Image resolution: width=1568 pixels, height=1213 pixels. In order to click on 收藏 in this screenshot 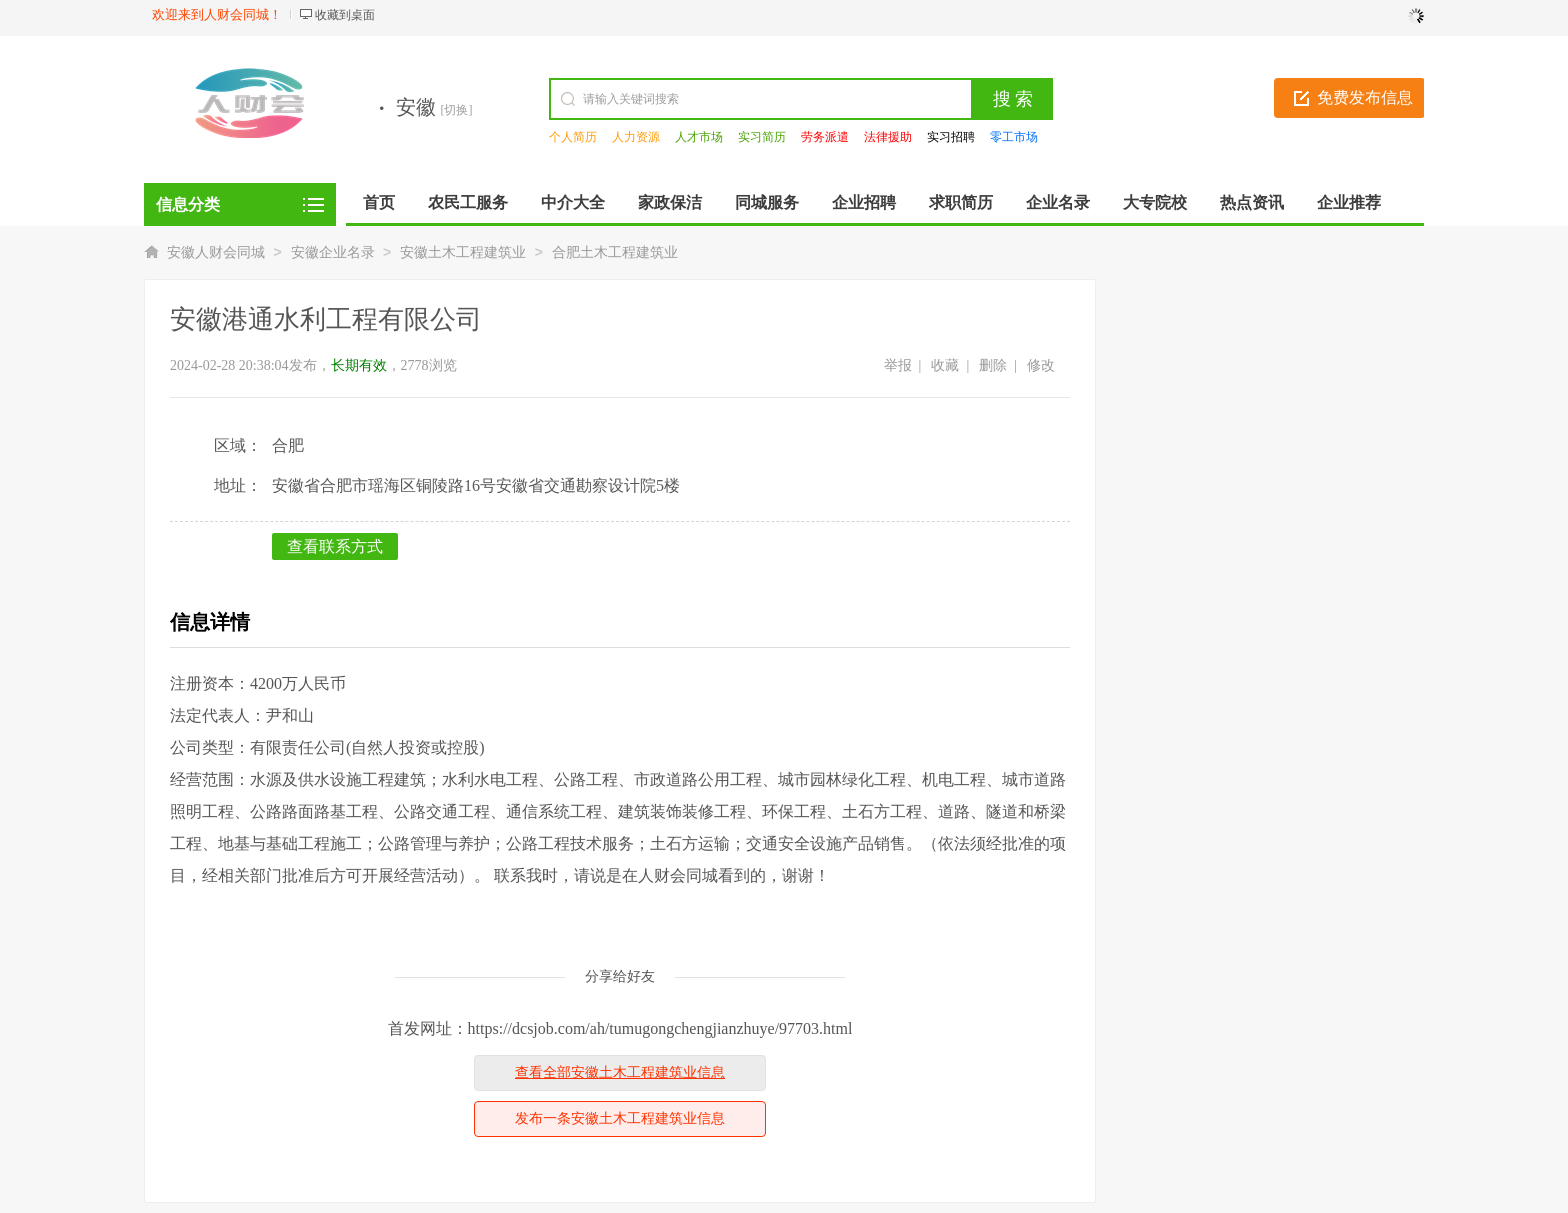, I will do `click(945, 365)`.